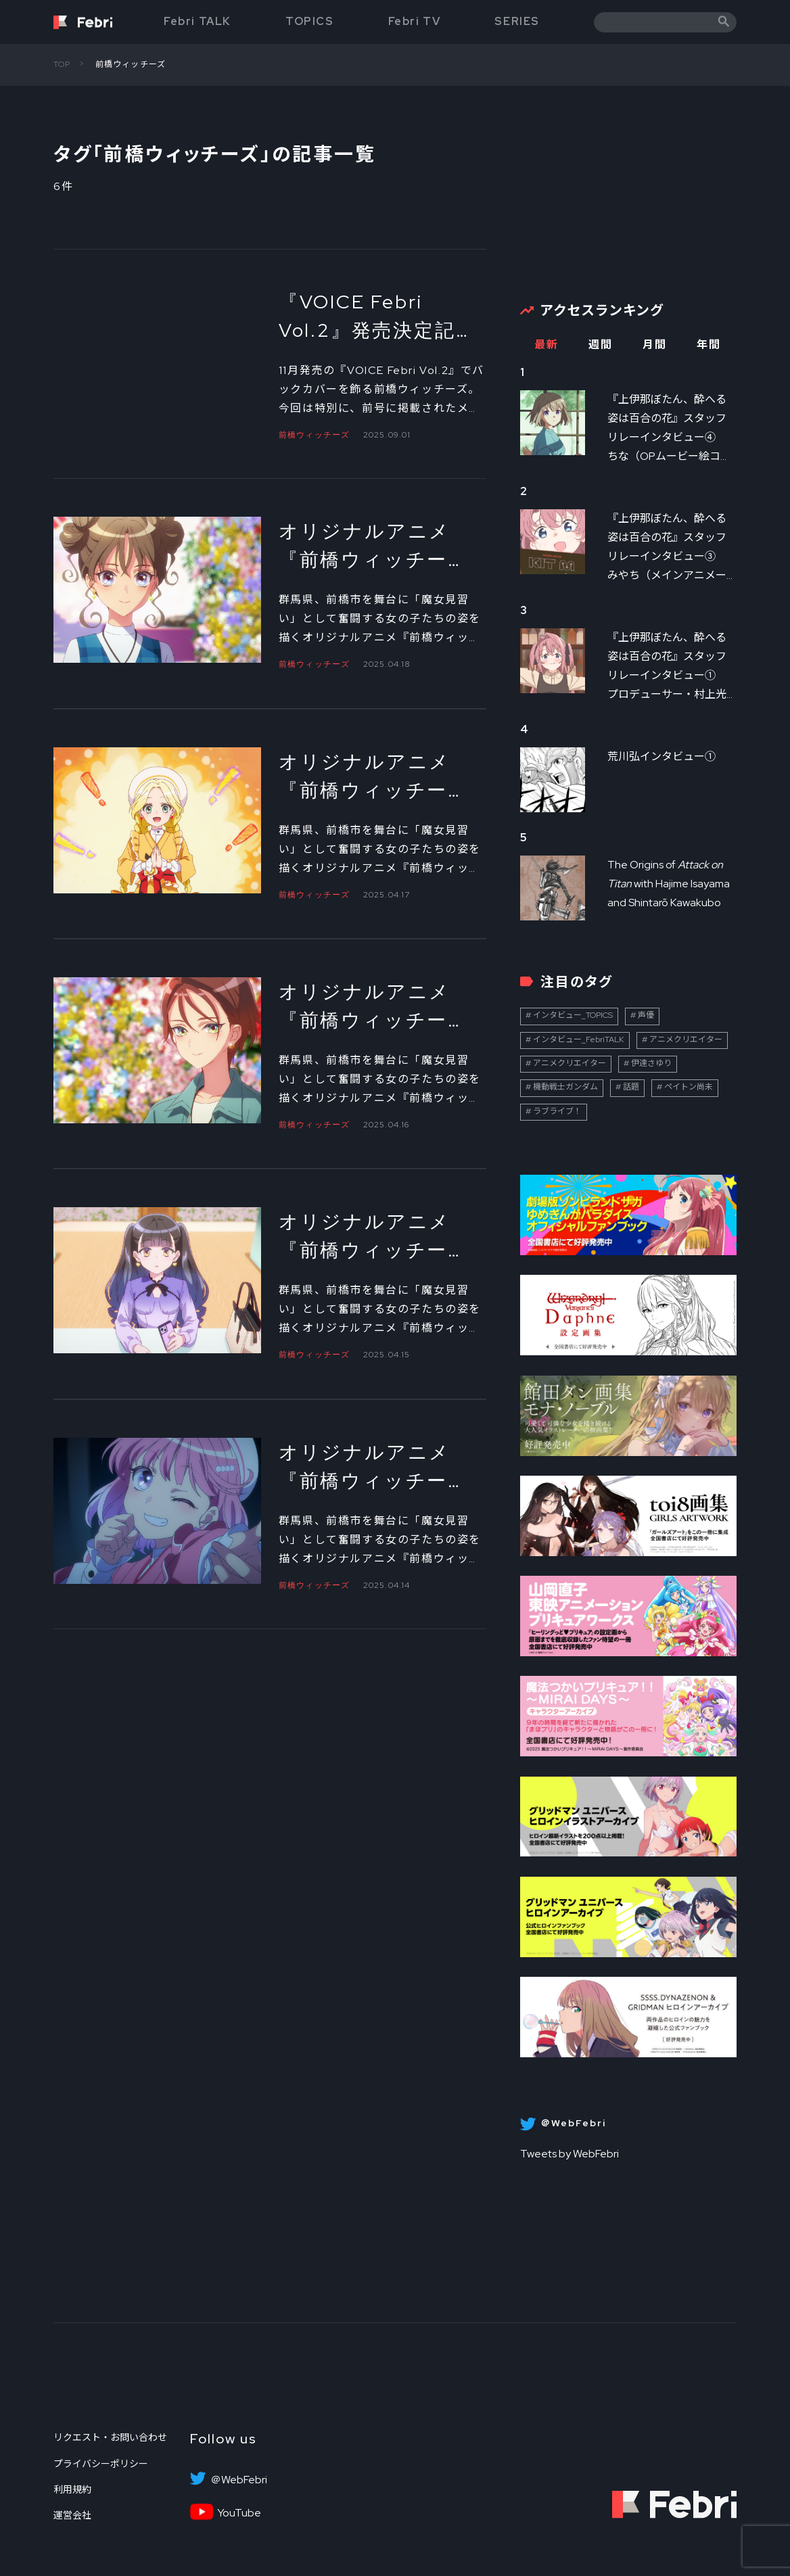 This screenshot has height=2576, width=790. I want to click on 運営会社, so click(72, 2515).